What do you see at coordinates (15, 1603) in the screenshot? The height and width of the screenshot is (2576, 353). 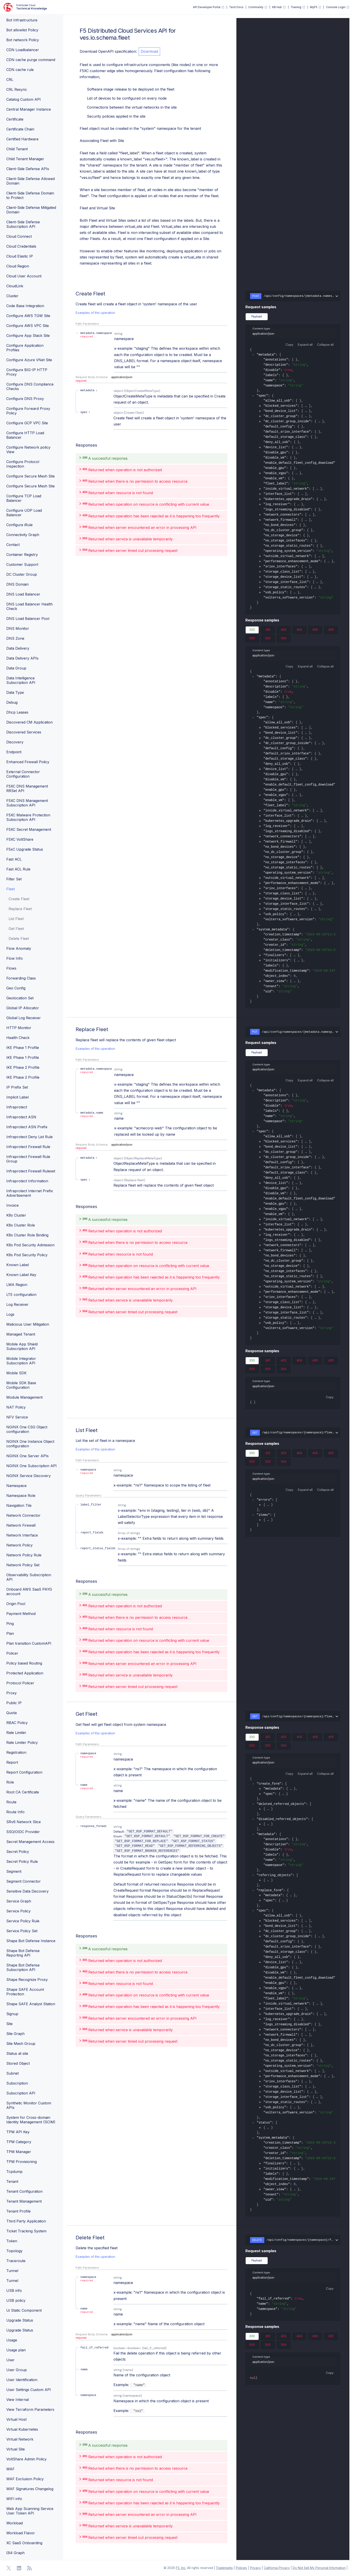 I see `Origin Pool` at bounding box center [15, 1603].